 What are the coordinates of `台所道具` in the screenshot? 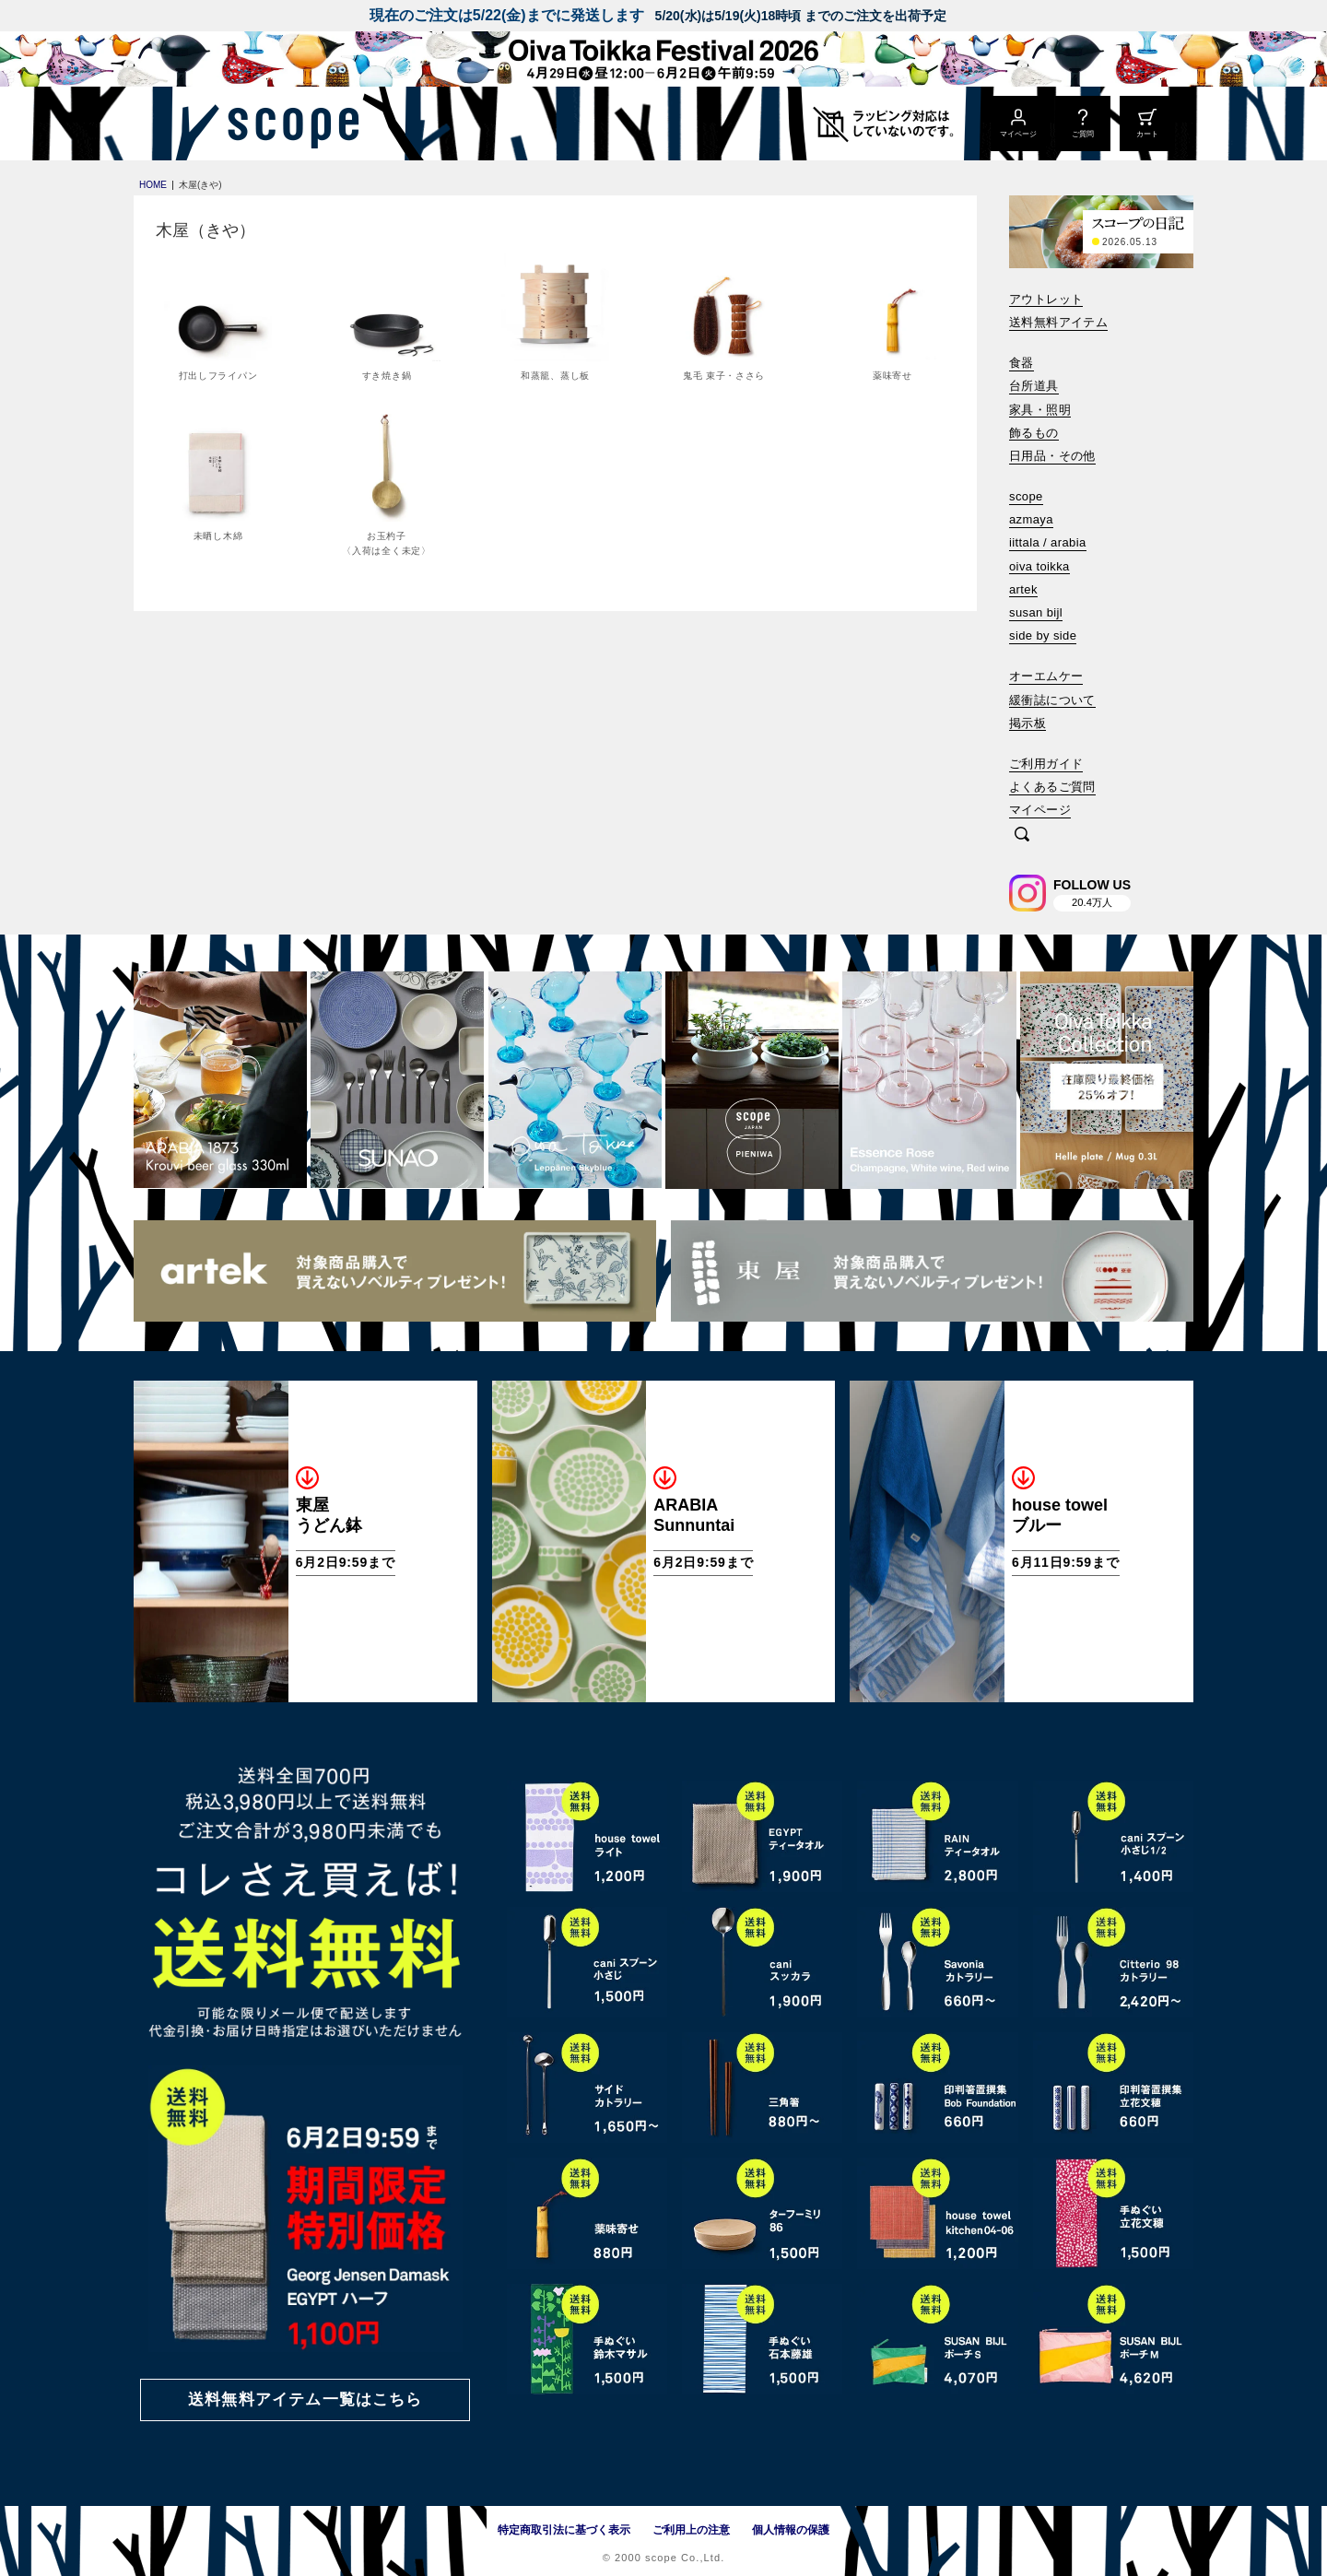 It's located at (1034, 386).